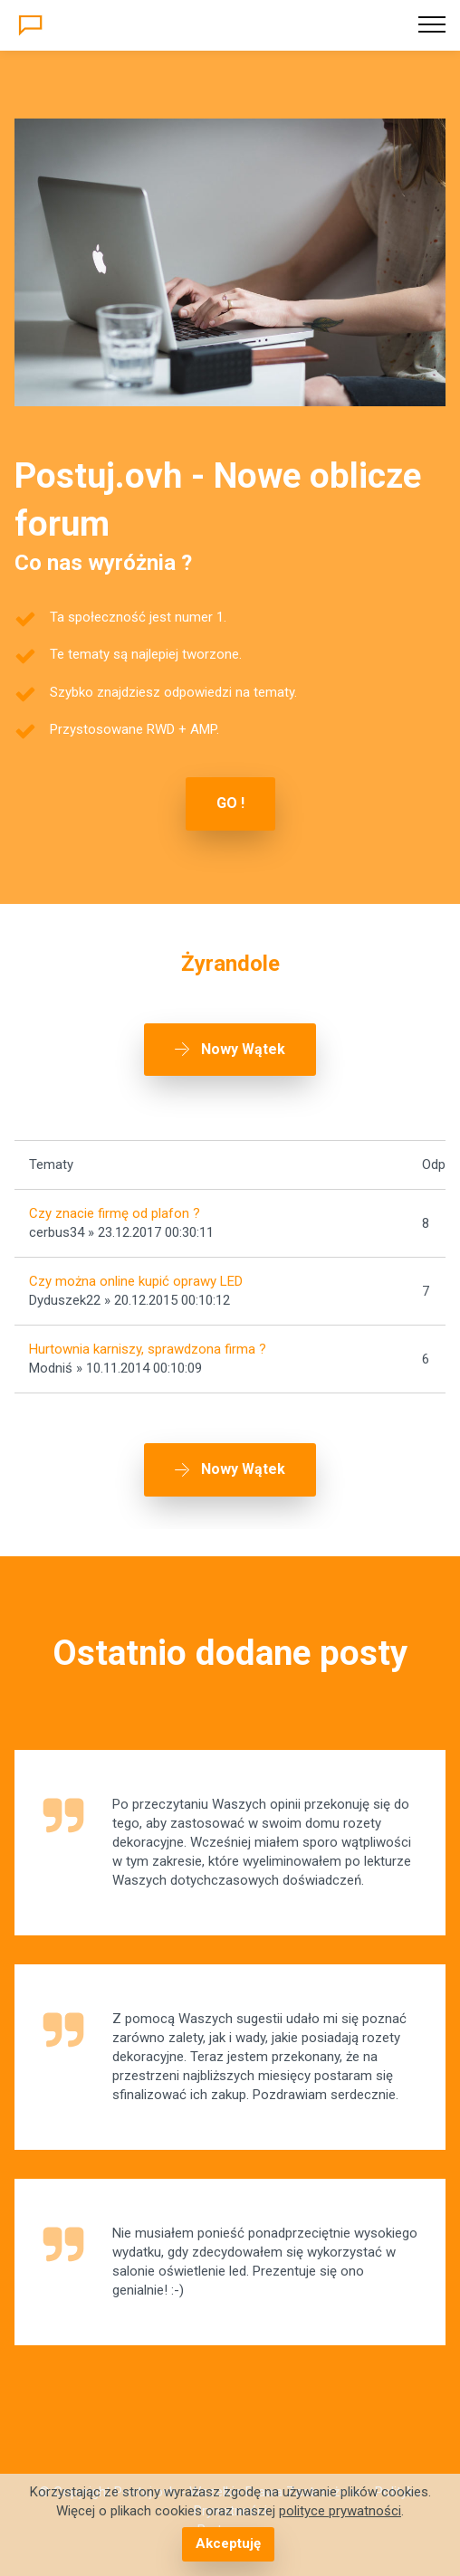  What do you see at coordinates (147, 1349) in the screenshot?
I see `Hurtownia karniszy, sprawdzona firma ?` at bounding box center [147, 1349].